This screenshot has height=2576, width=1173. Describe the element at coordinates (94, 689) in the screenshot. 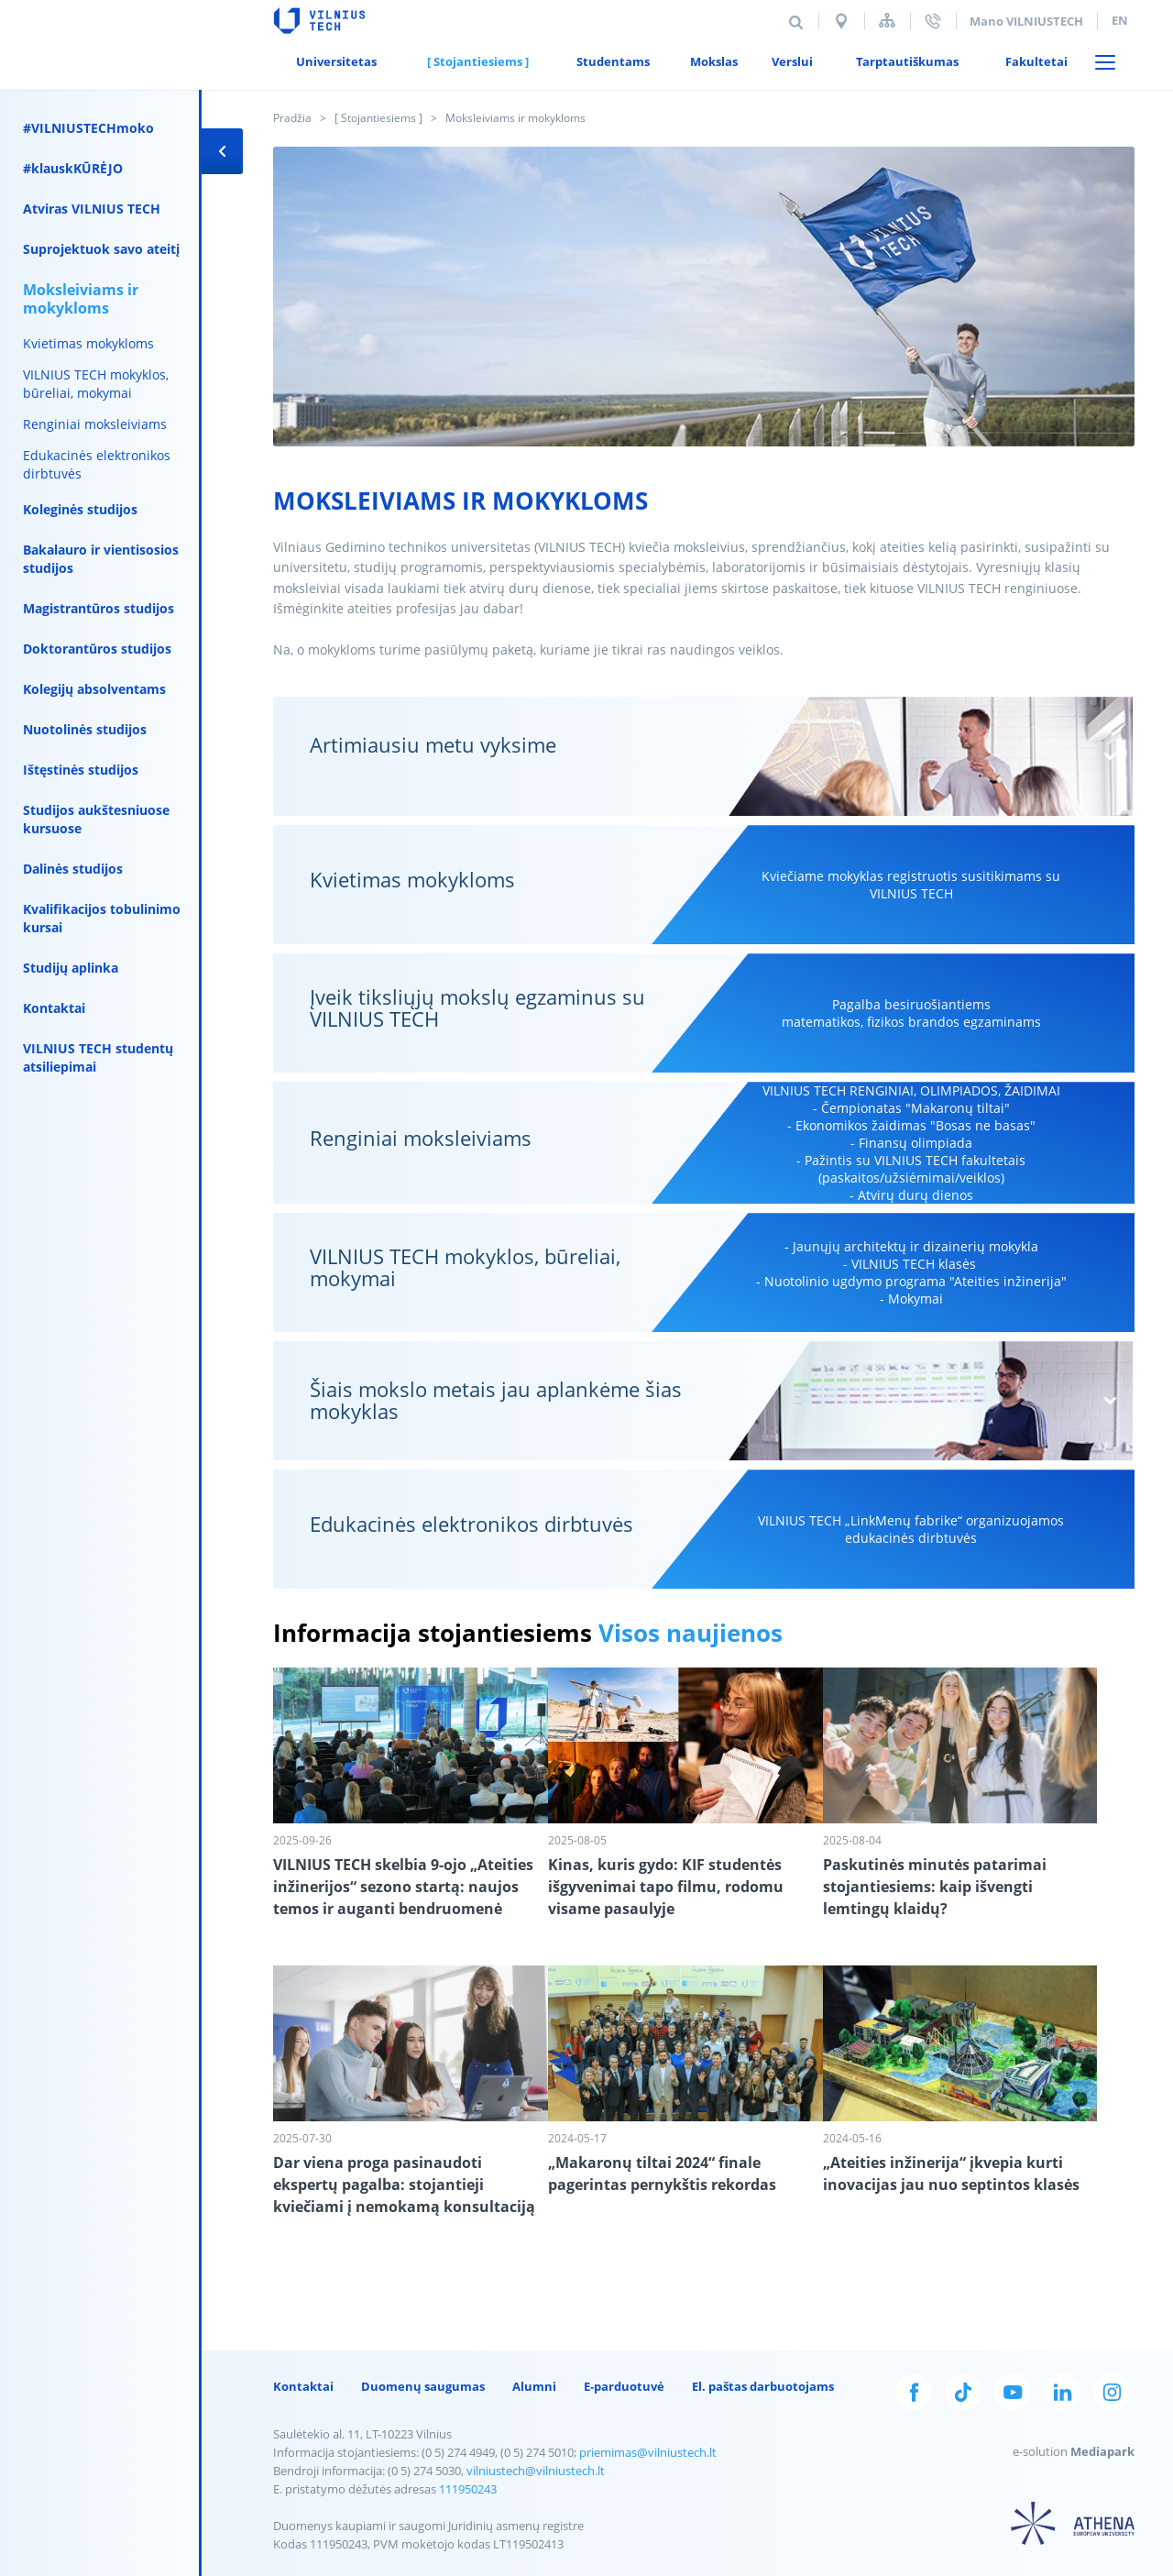

I see `Kolegijų absolventams` at that location.